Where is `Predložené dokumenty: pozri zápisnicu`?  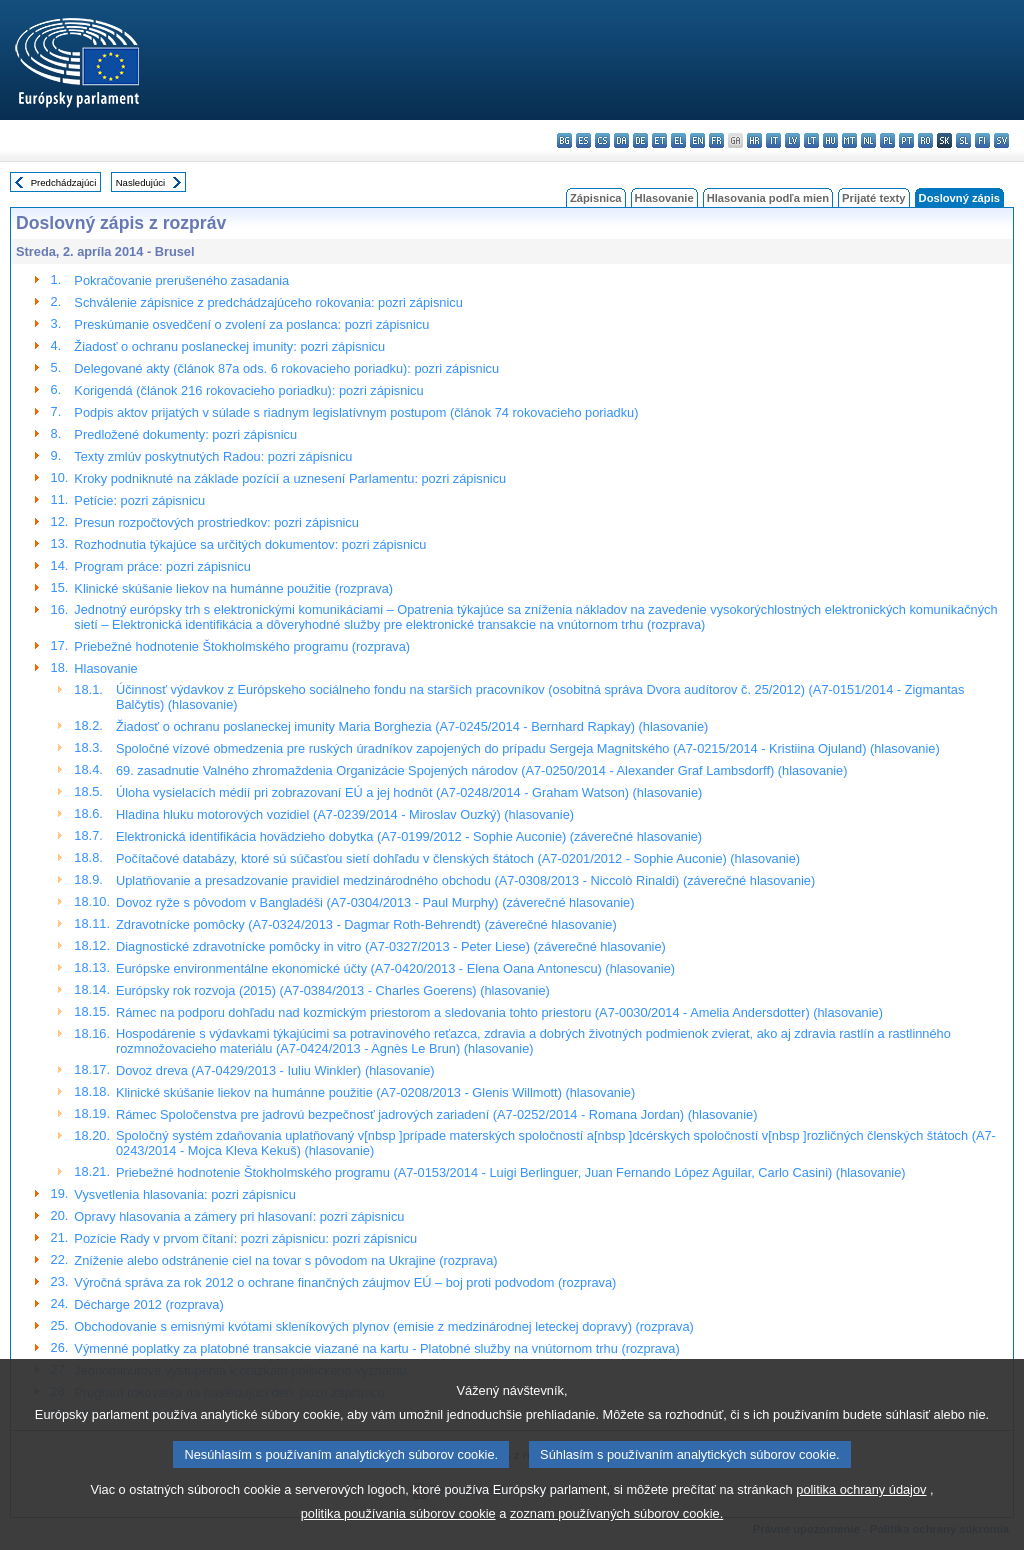
Predložené dokumenty: pozri zápisnicu is located at coordinates (185, 434).